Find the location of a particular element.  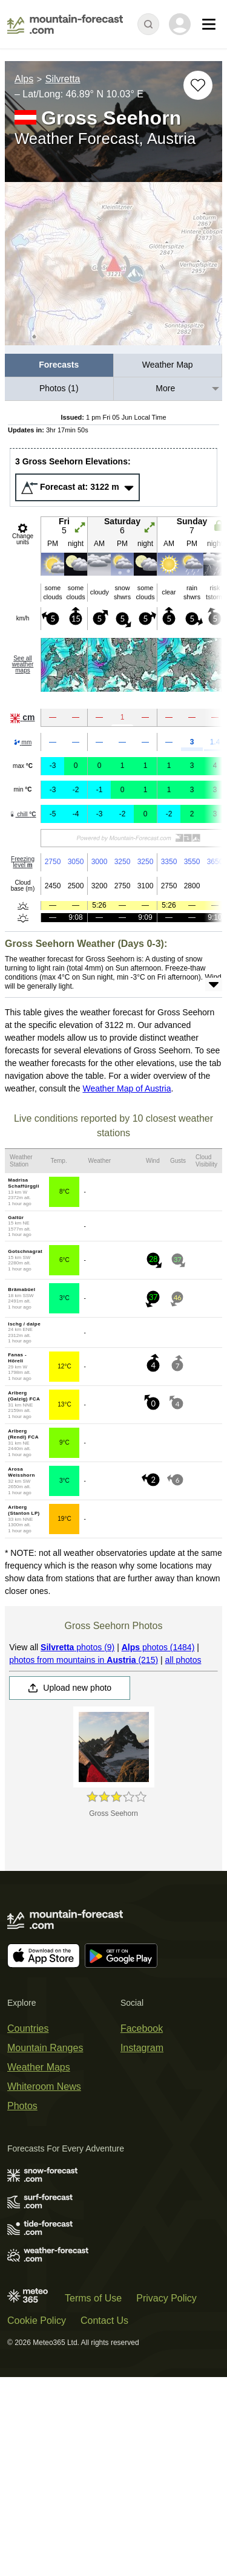

Terms of Use is located at coordinates (93, 2298).